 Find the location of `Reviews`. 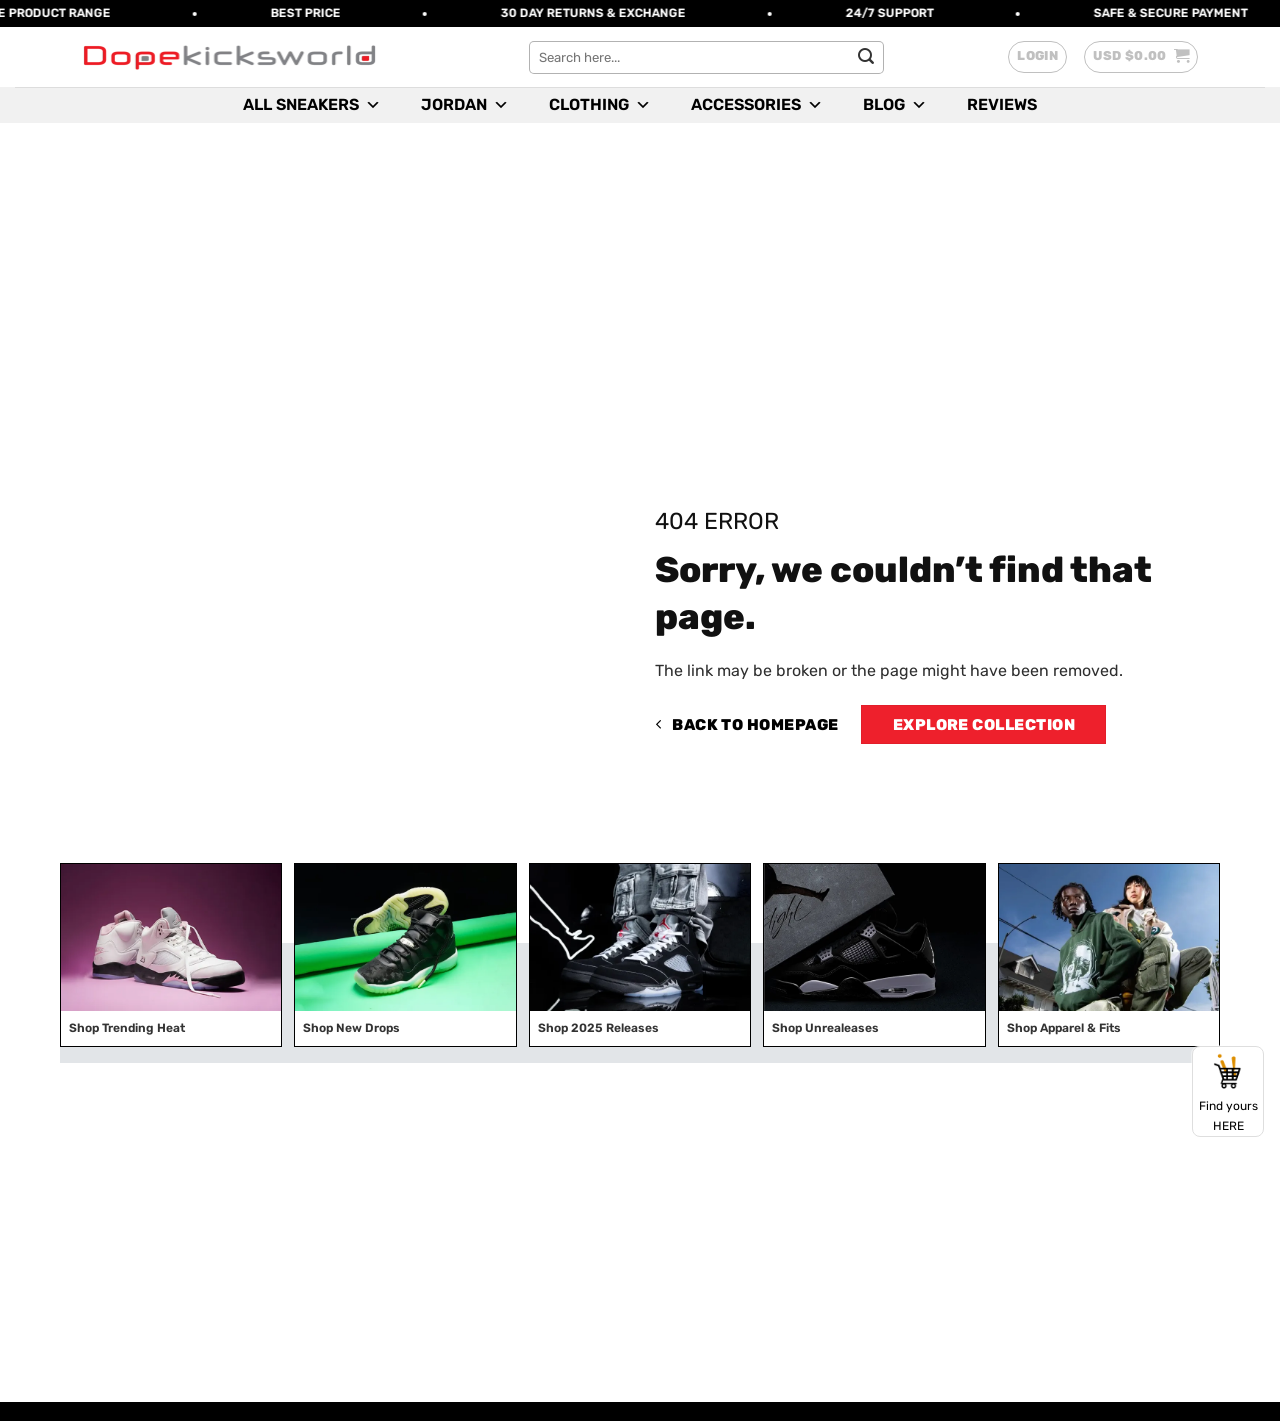

Reviews is located at coordinates (1002, 104).